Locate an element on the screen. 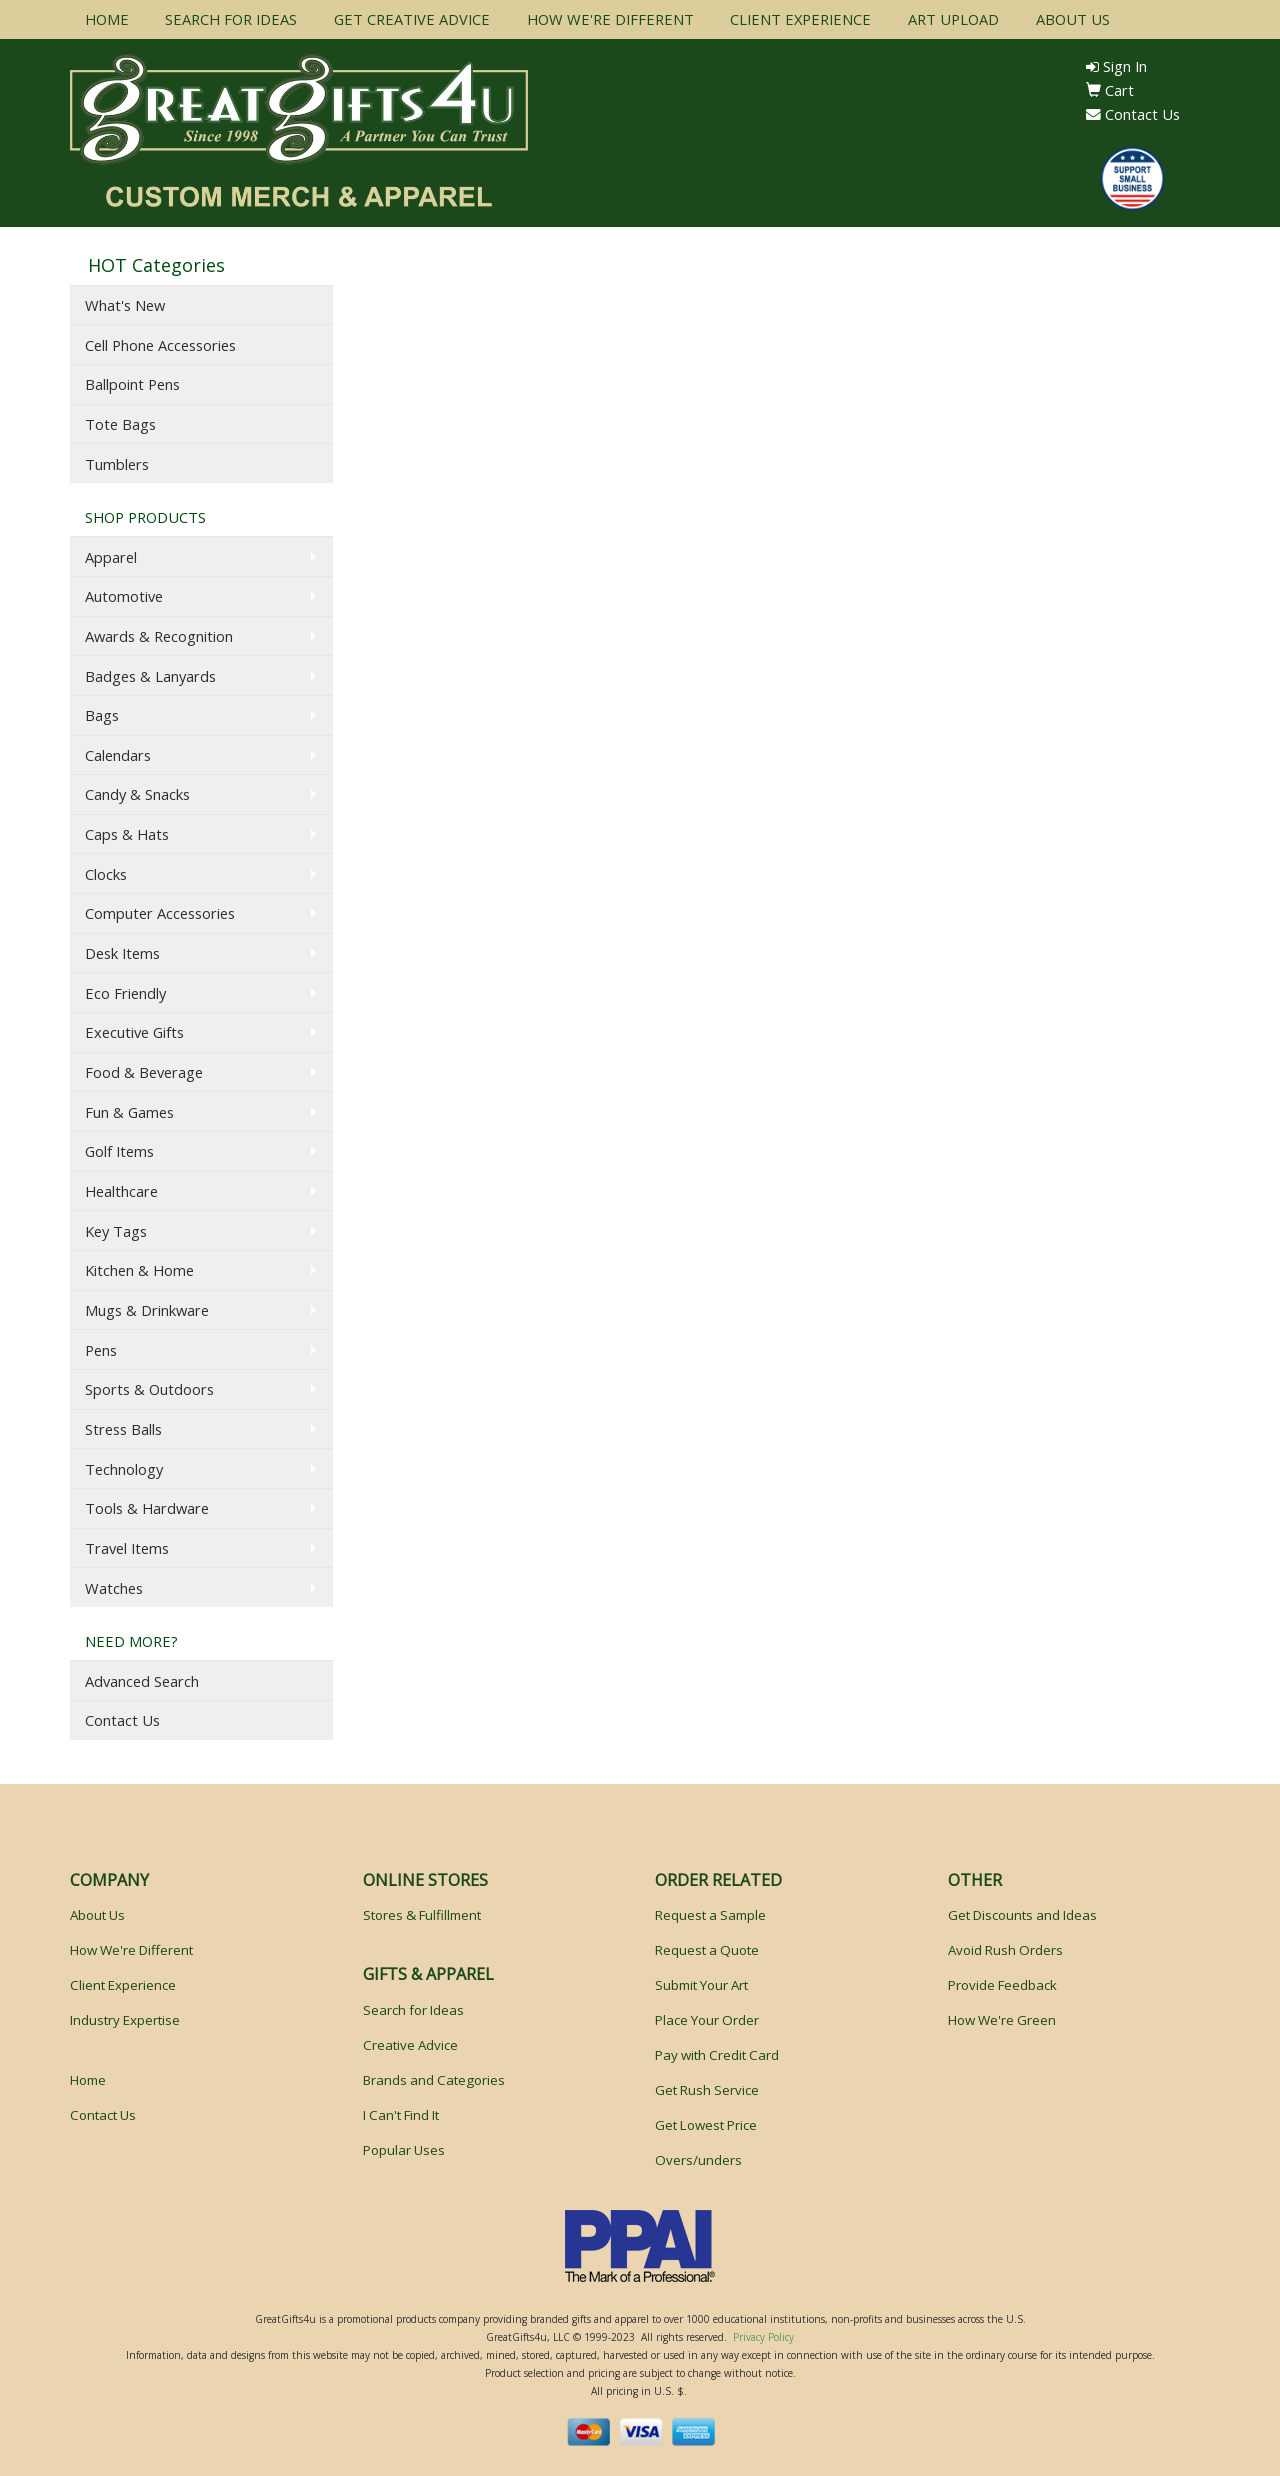 The width and height of the screenshot is (1280, 2476). Tools & Hardware is located at coordinates (147, 1508).